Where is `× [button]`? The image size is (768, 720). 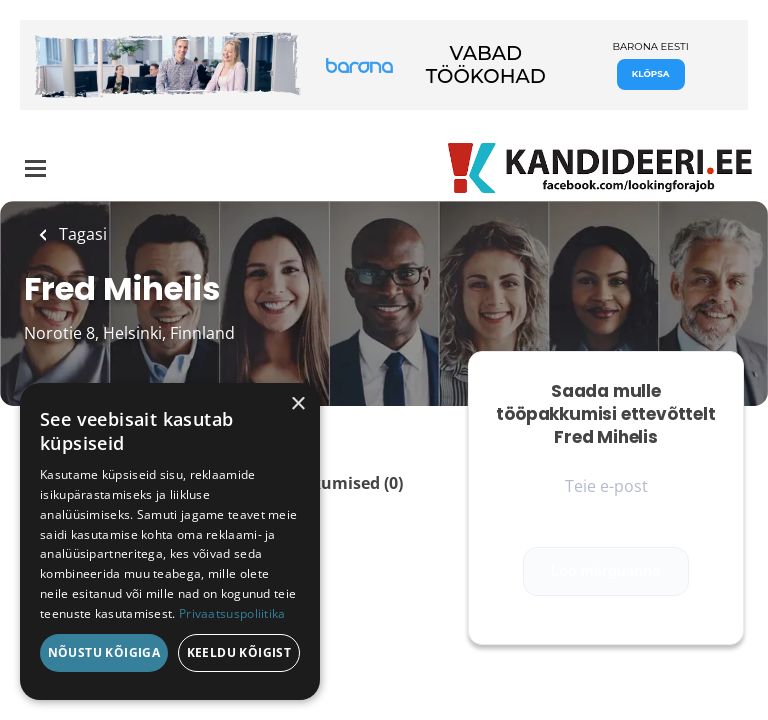 × [button] is located at coordinates (297, 404).